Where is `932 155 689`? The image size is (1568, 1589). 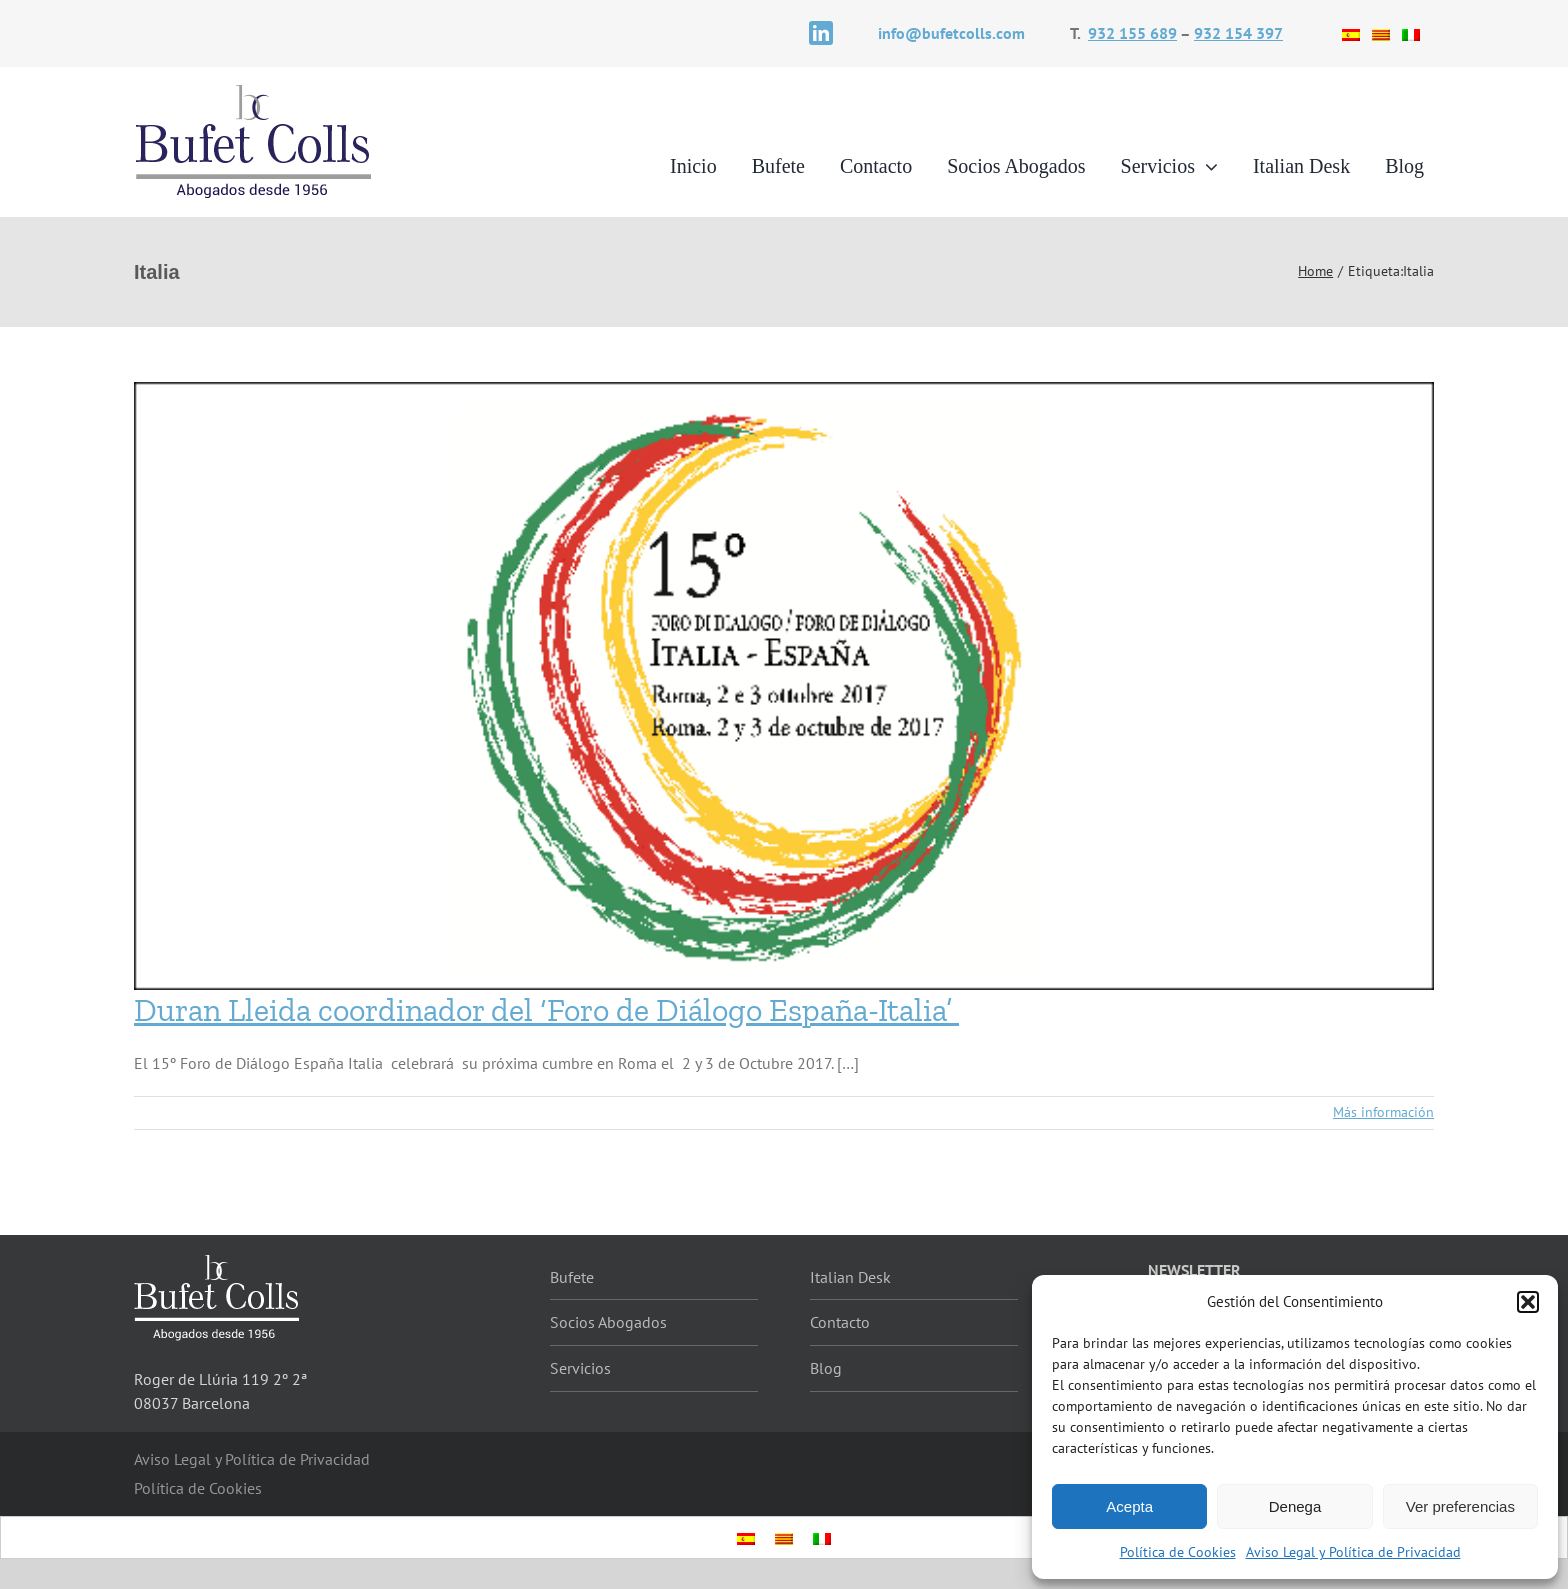 932 155 689 is located at coordinates (1132, 33).